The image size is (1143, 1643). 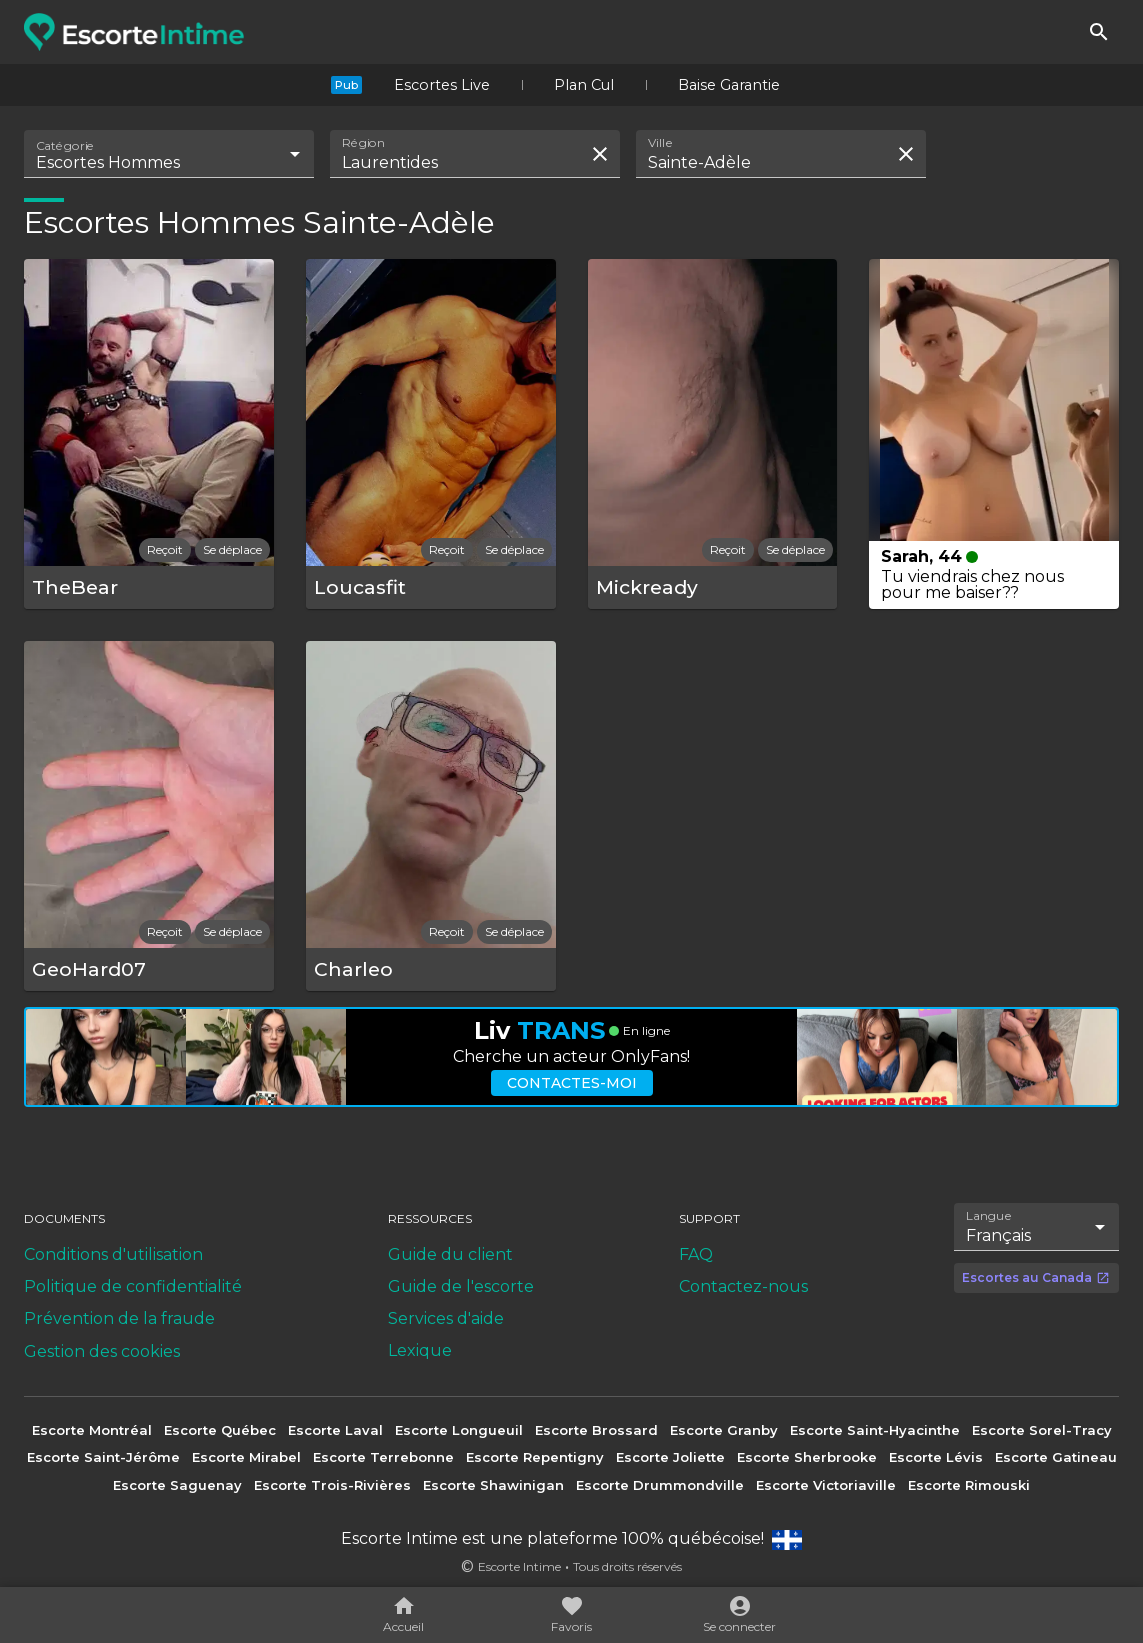 What do you see at coordinates (65, 146) in the screenshot?
I see `Catégorie` at bounding box center [65, 146].